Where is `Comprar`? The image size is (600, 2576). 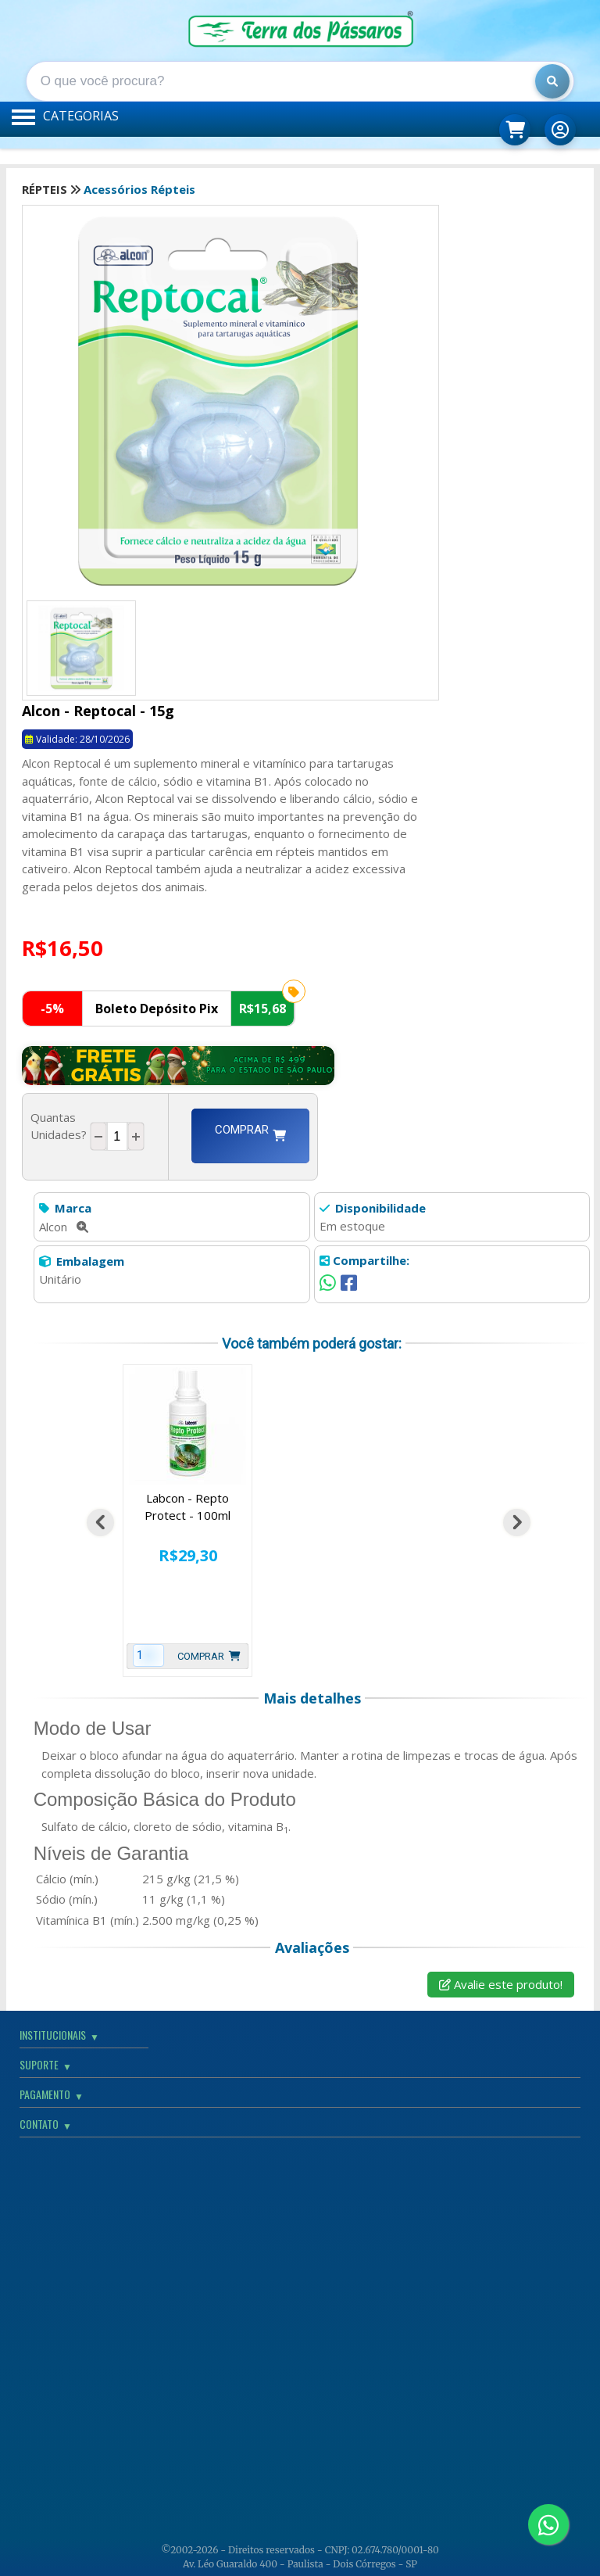 Comprar is located at coordinates (250, 1135).